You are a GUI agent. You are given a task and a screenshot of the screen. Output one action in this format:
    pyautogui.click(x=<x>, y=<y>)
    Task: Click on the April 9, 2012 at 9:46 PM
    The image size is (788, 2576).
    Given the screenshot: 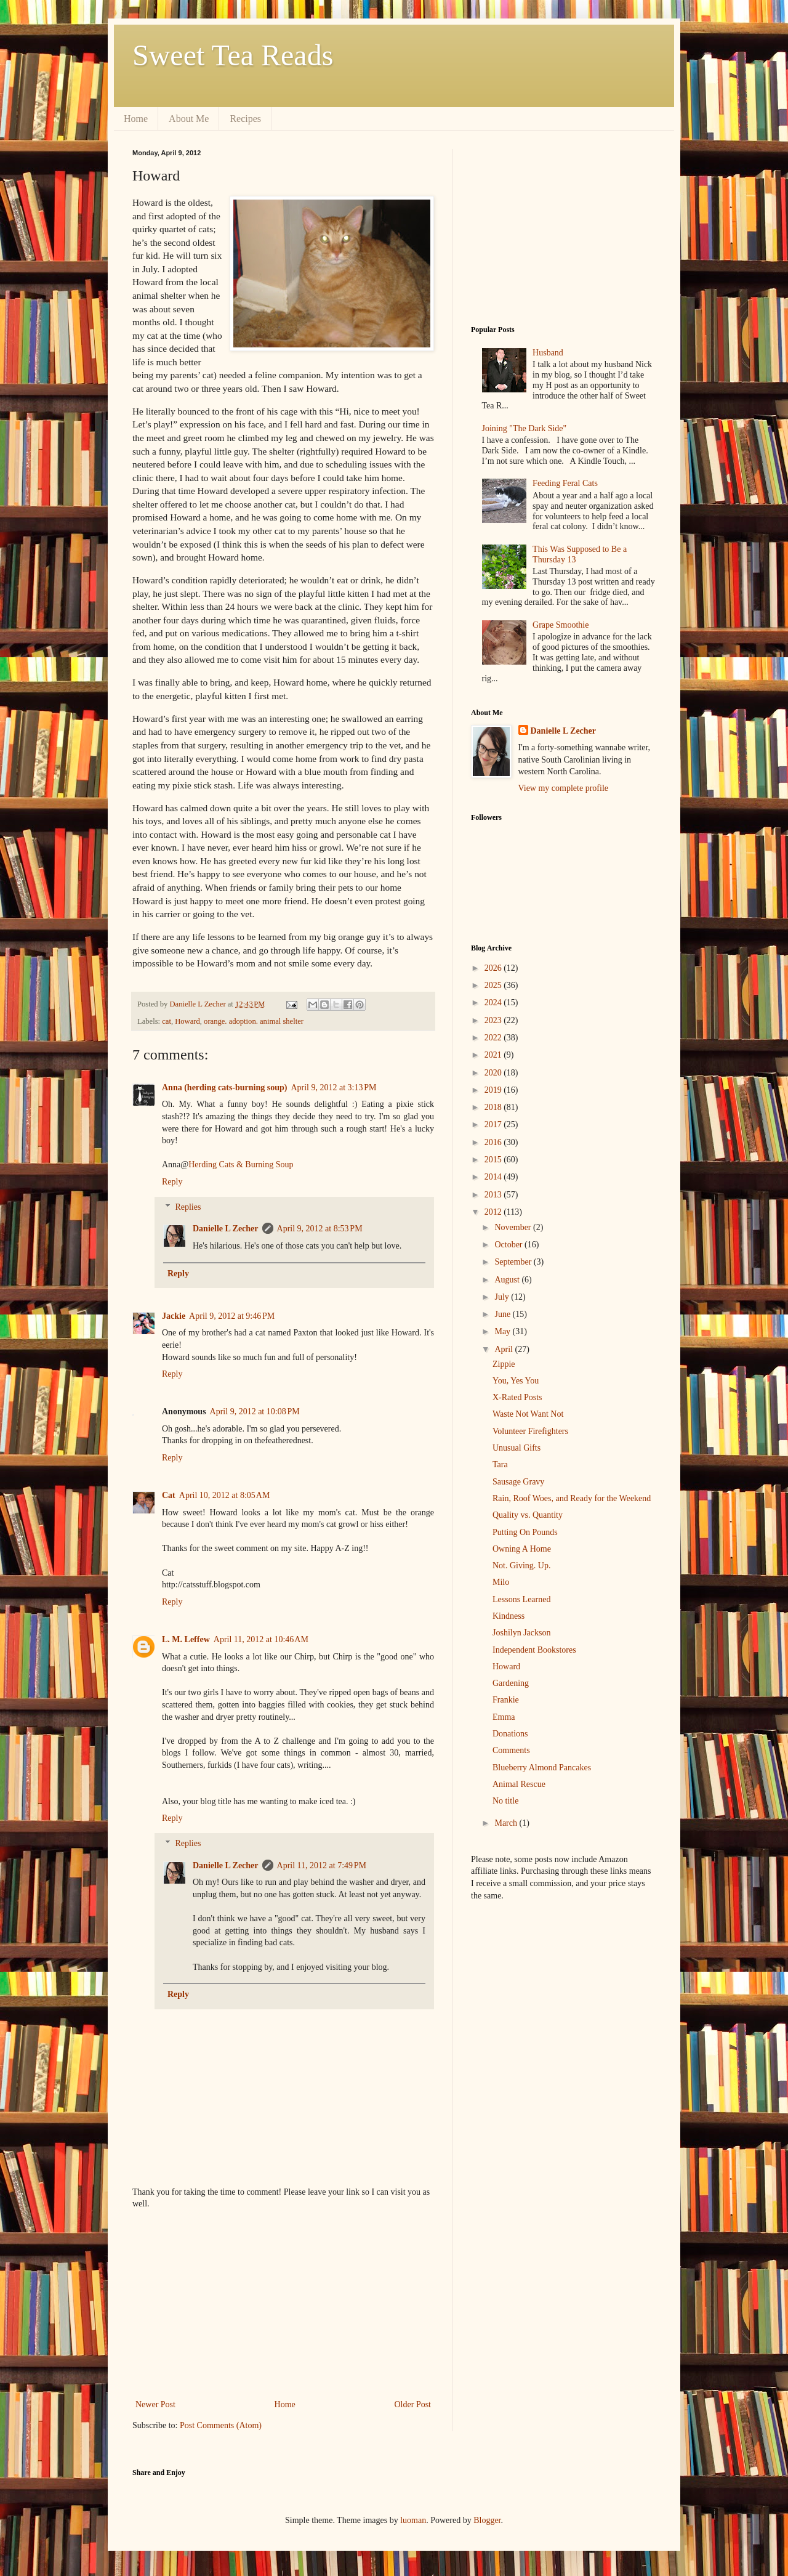 What is the action you would take?
    pyautogui.click(x=232, y=1316)
    